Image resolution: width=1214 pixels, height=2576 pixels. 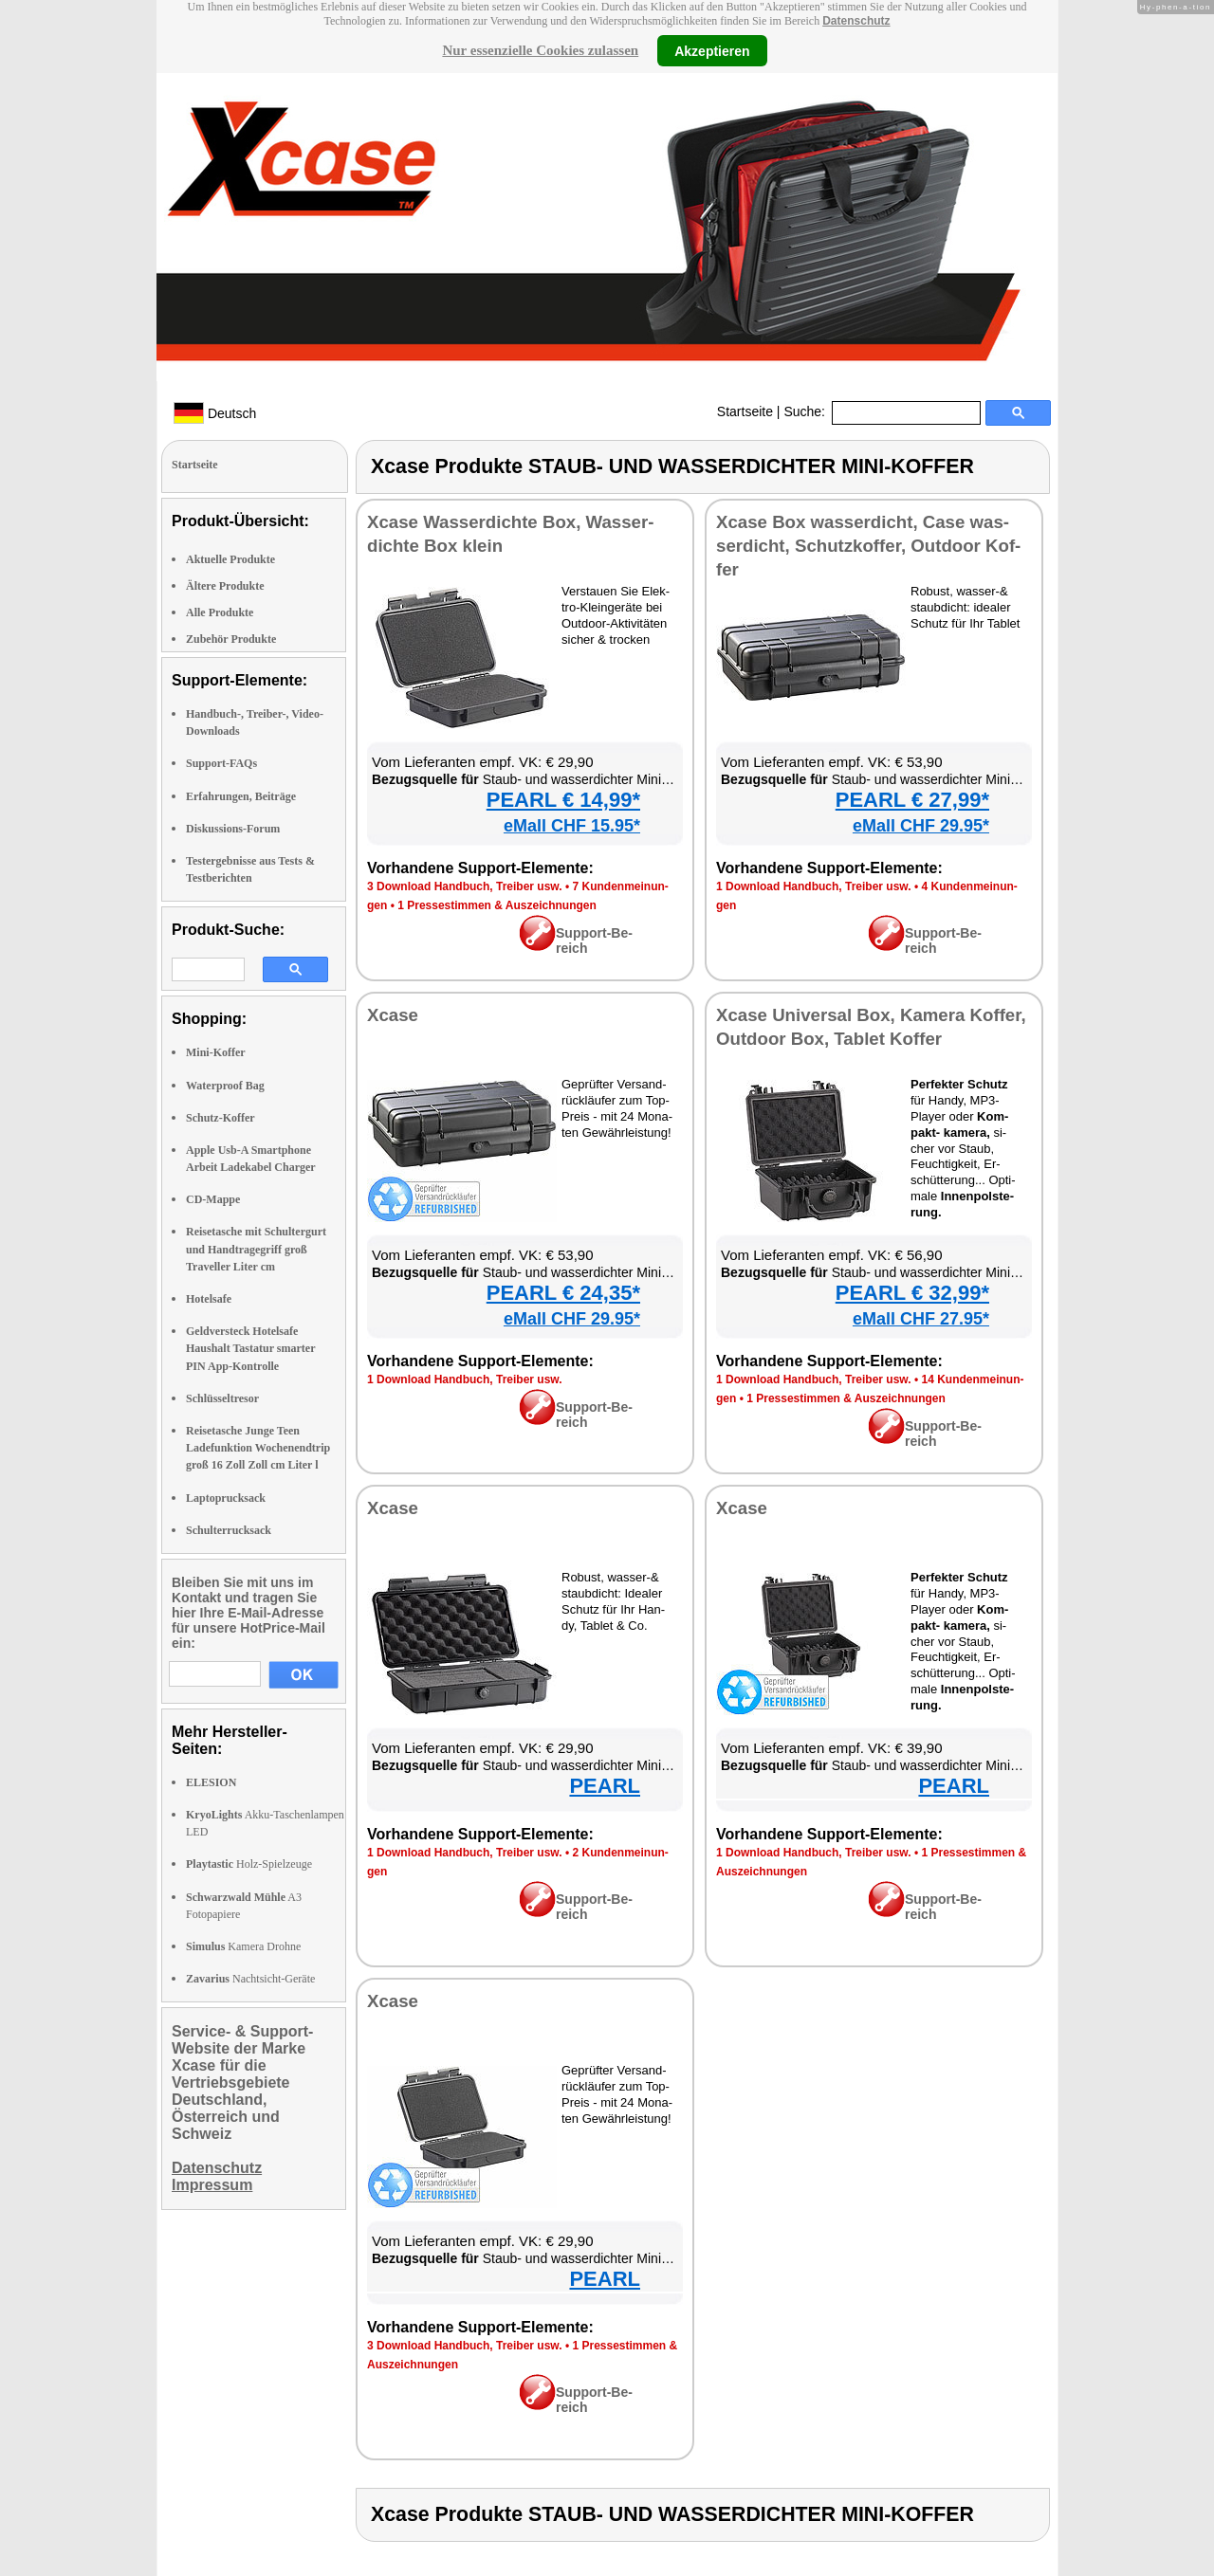 I want to click on CD-Mappe, so click(x=213, y=1199).